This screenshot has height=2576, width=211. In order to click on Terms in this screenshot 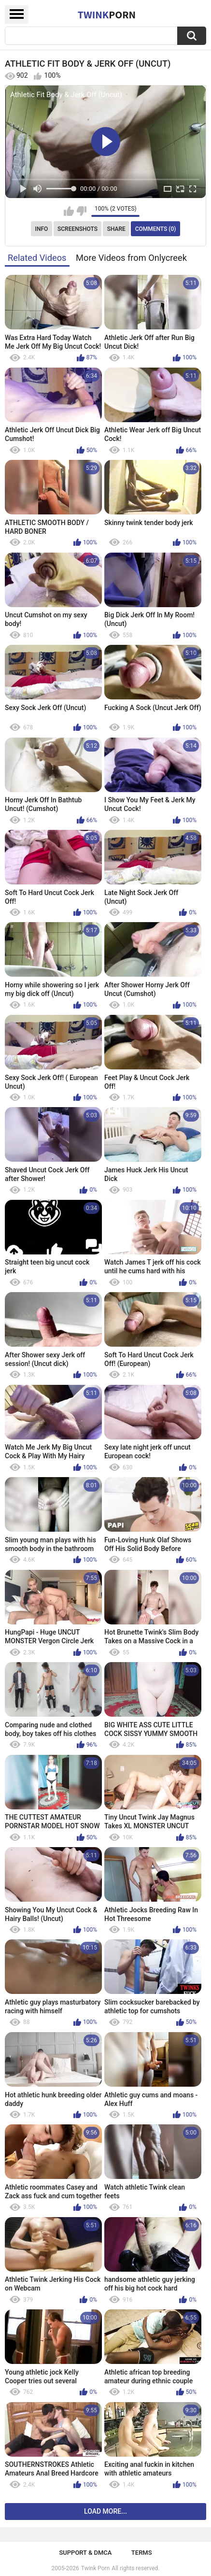, I will do `click(141, 2552)`.